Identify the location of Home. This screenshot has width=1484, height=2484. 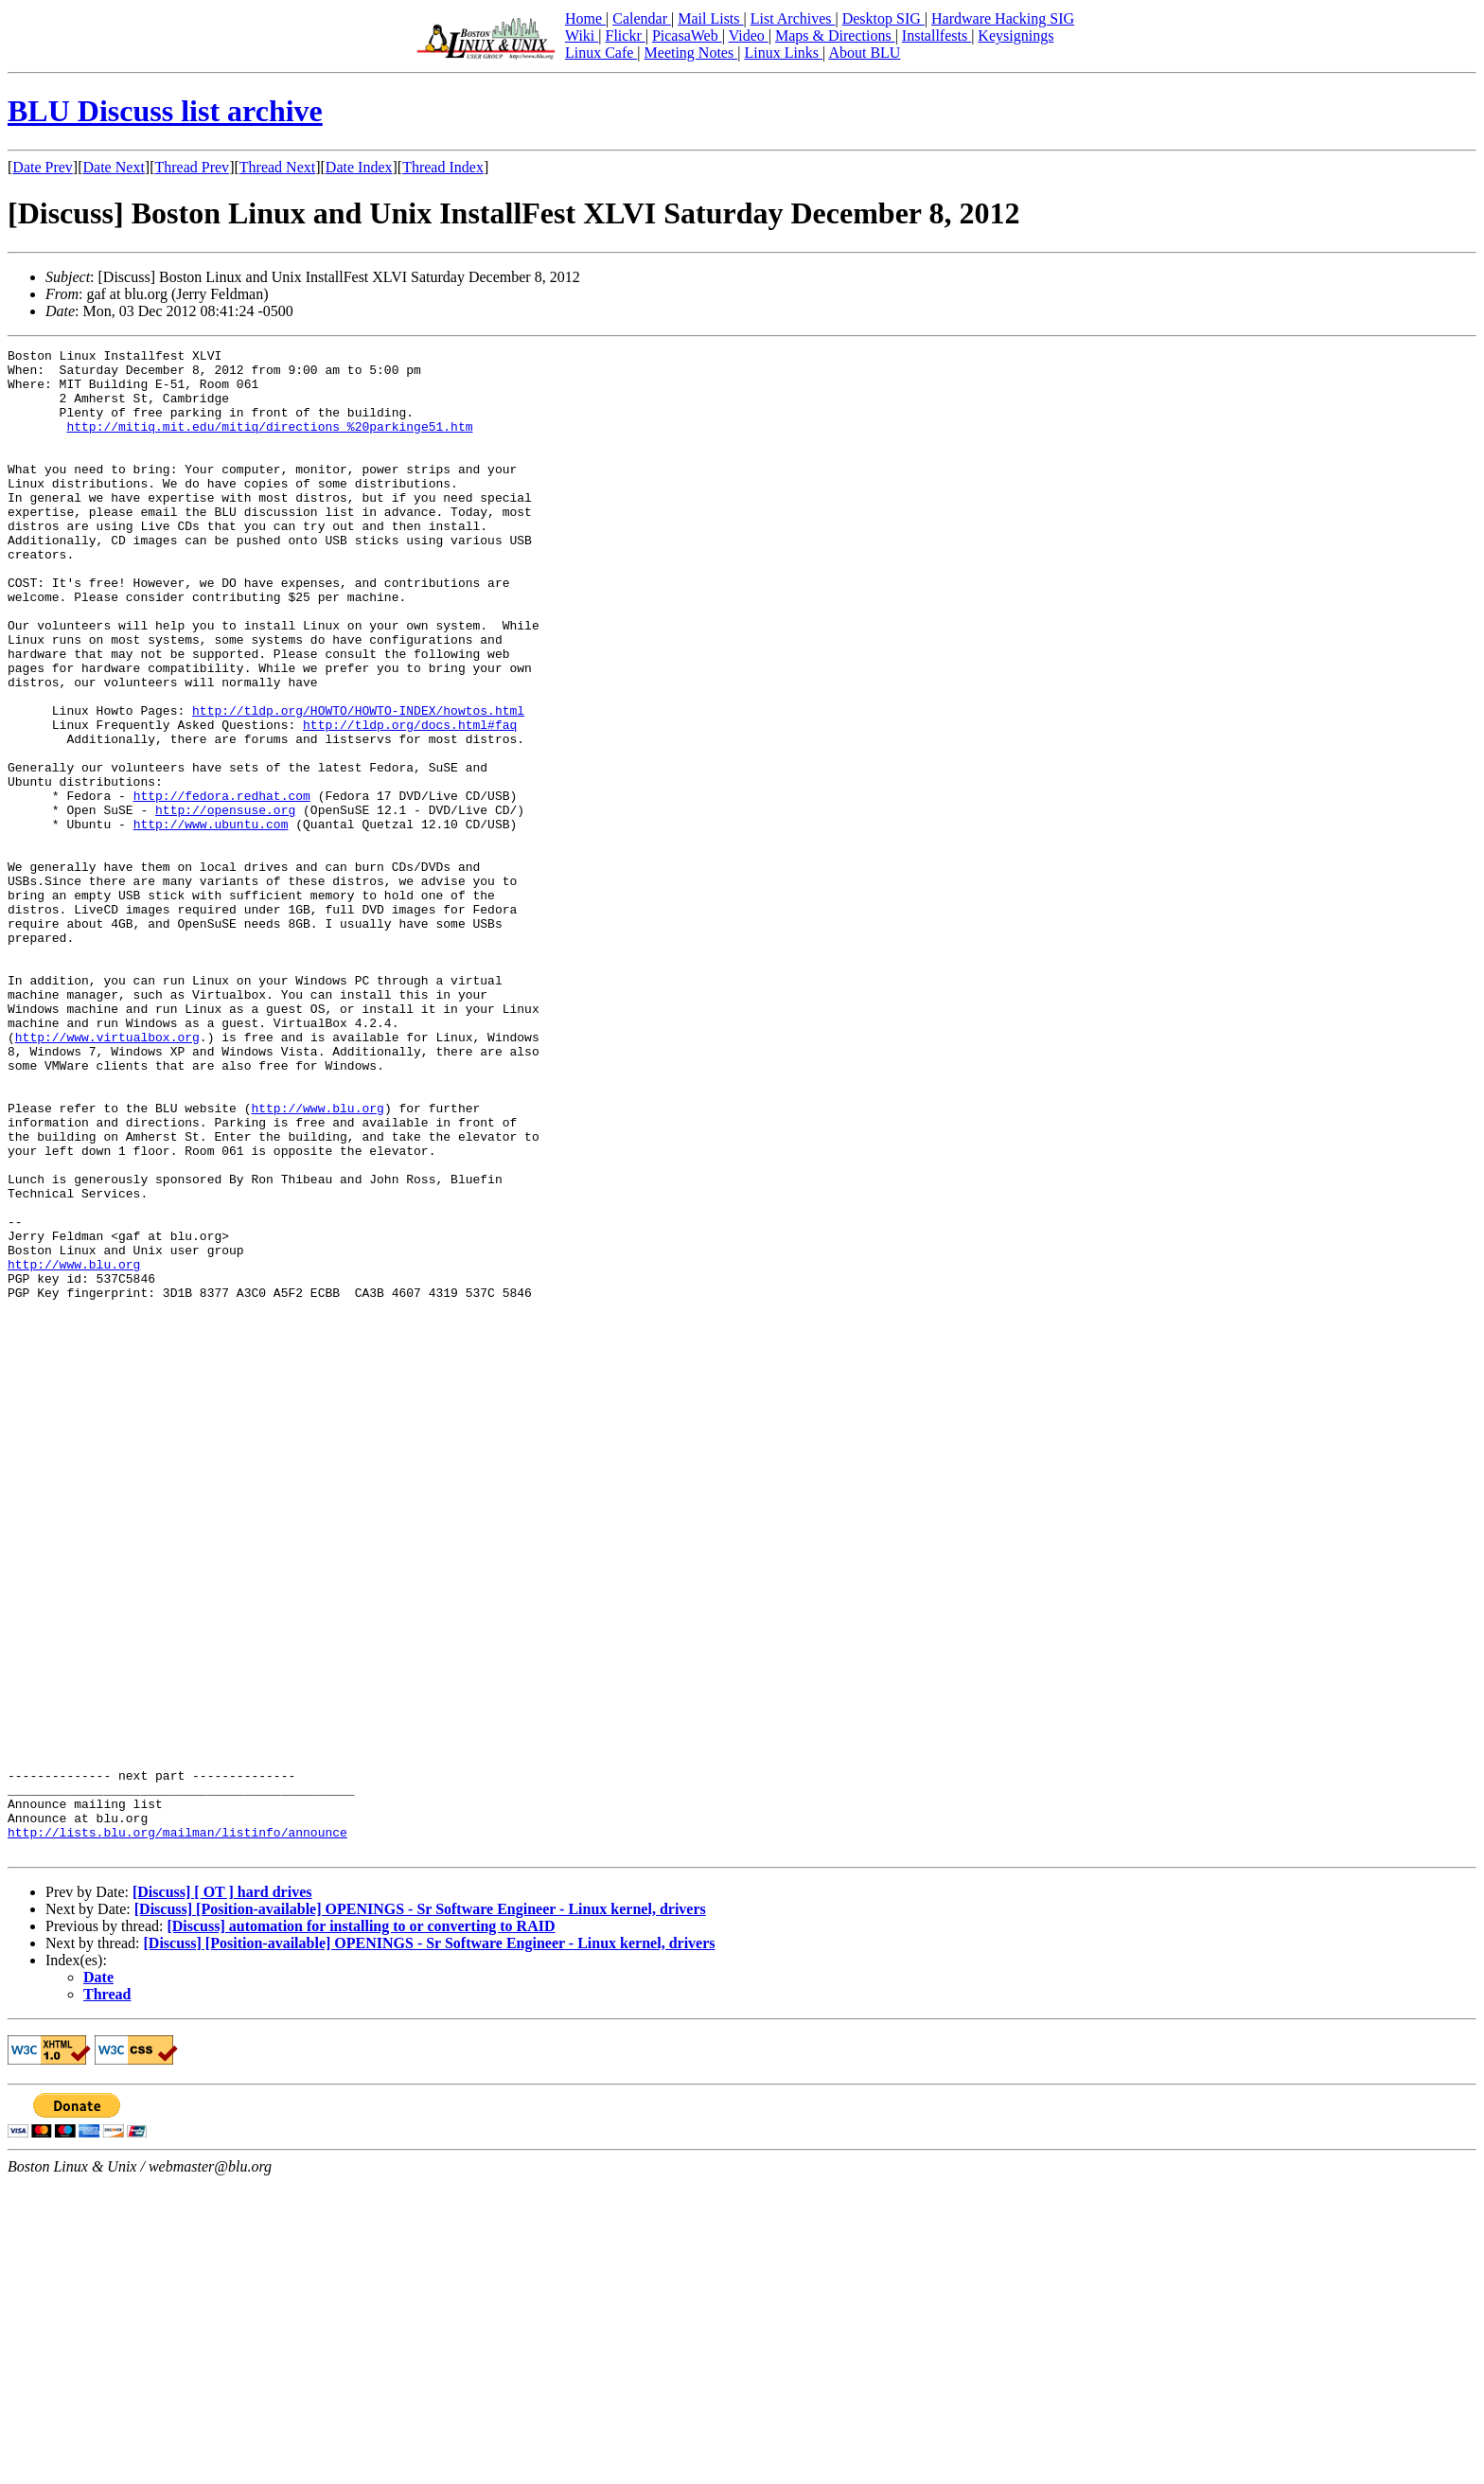
(585, 18).